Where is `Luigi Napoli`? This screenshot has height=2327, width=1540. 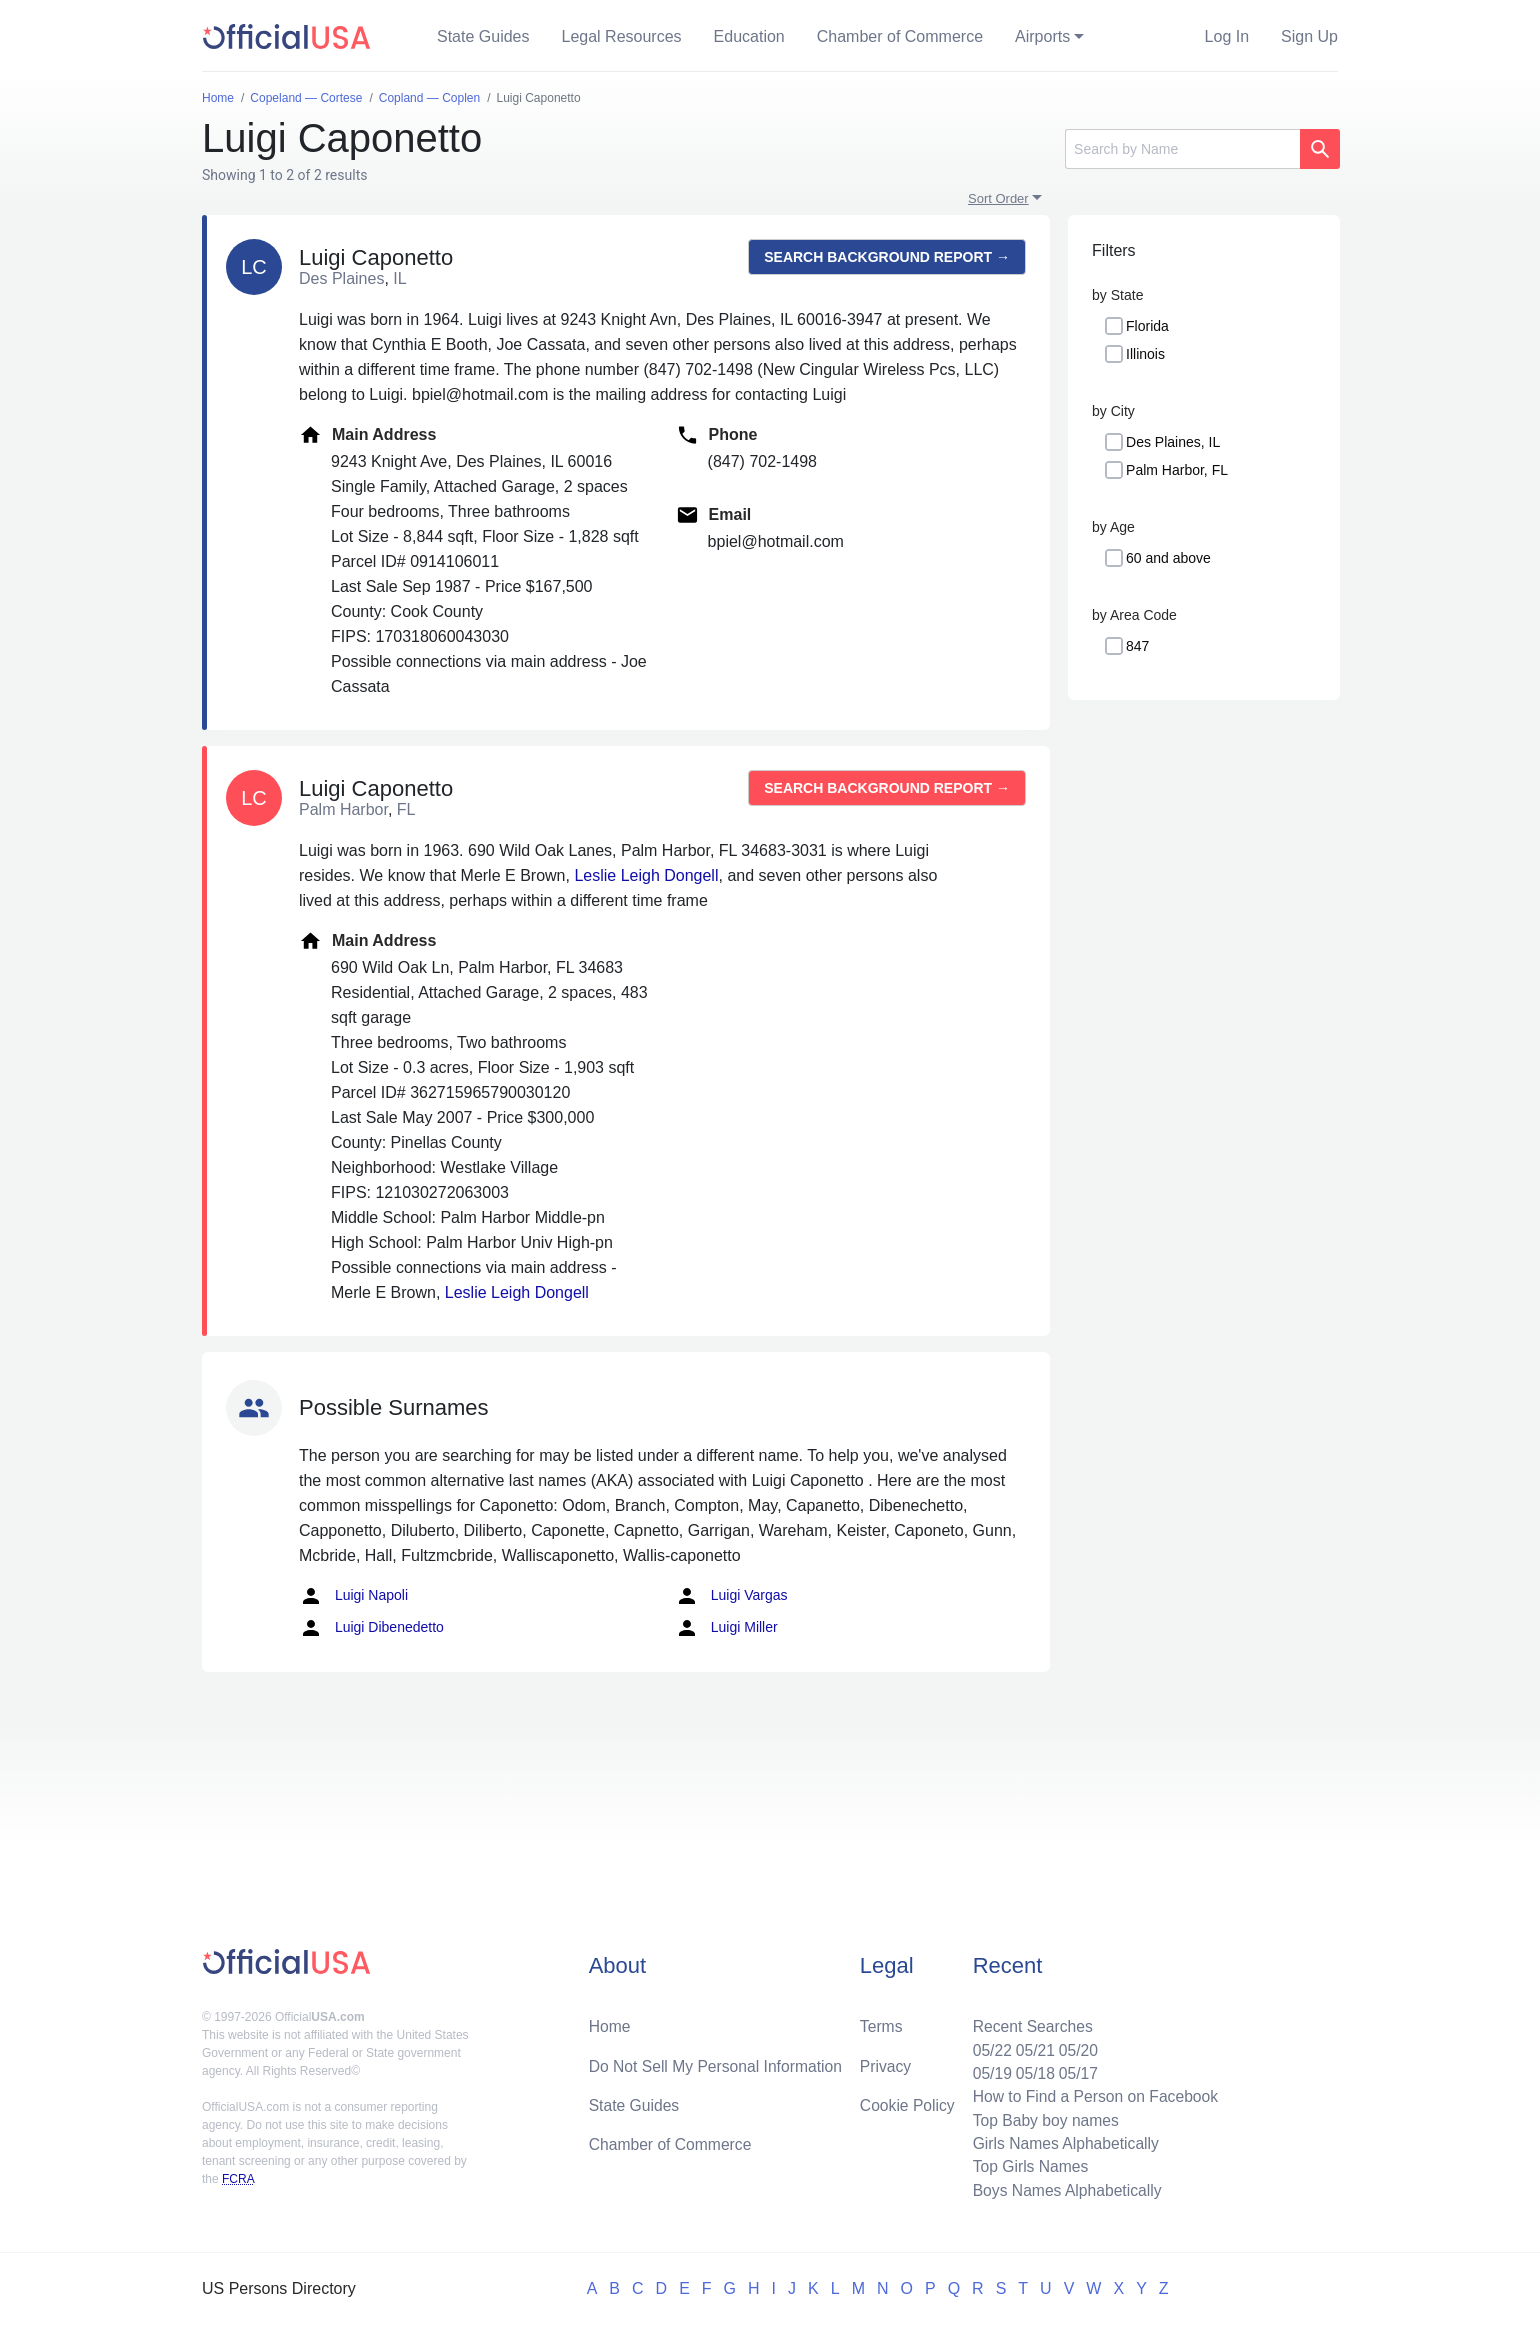
Luigi Napoli is located at coordinates (353, 1596).